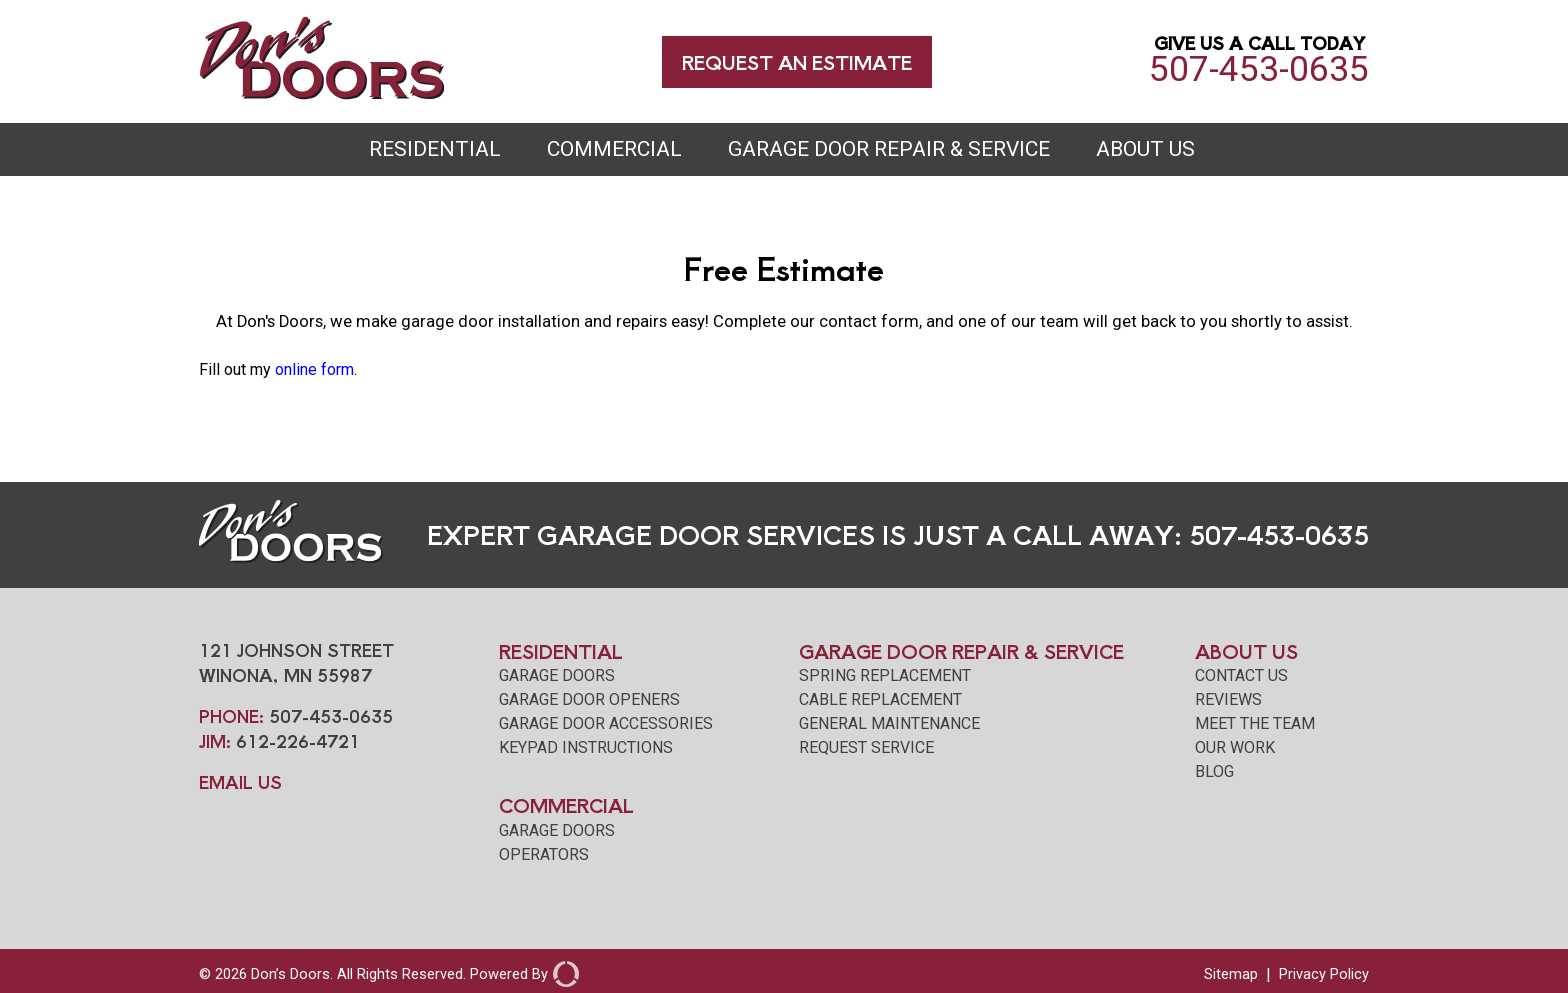 This screenshot has width=1568, height=993. Describe the element at coordinates (1255, 723) in the screenshot. I see `meet the team` at that location.